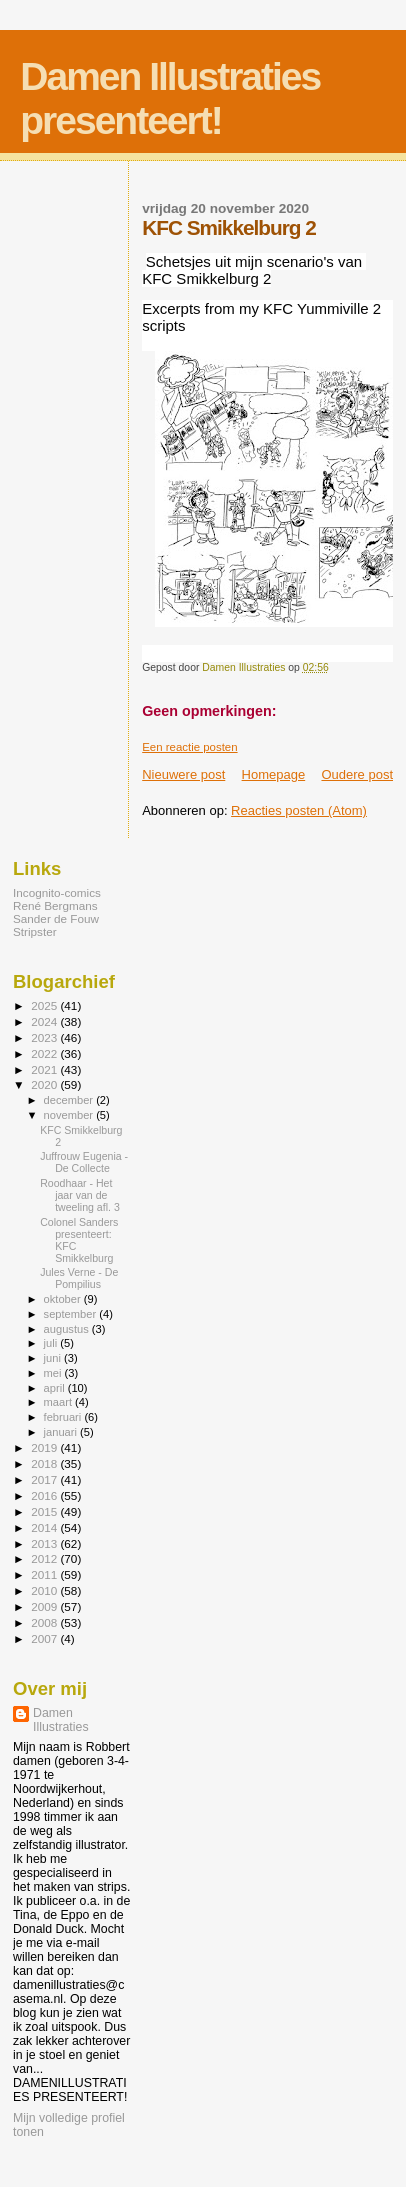  What do you see at coordinates (62, 1432) in the screenshot?
I see `januari` at bounding box center [62, 1432].